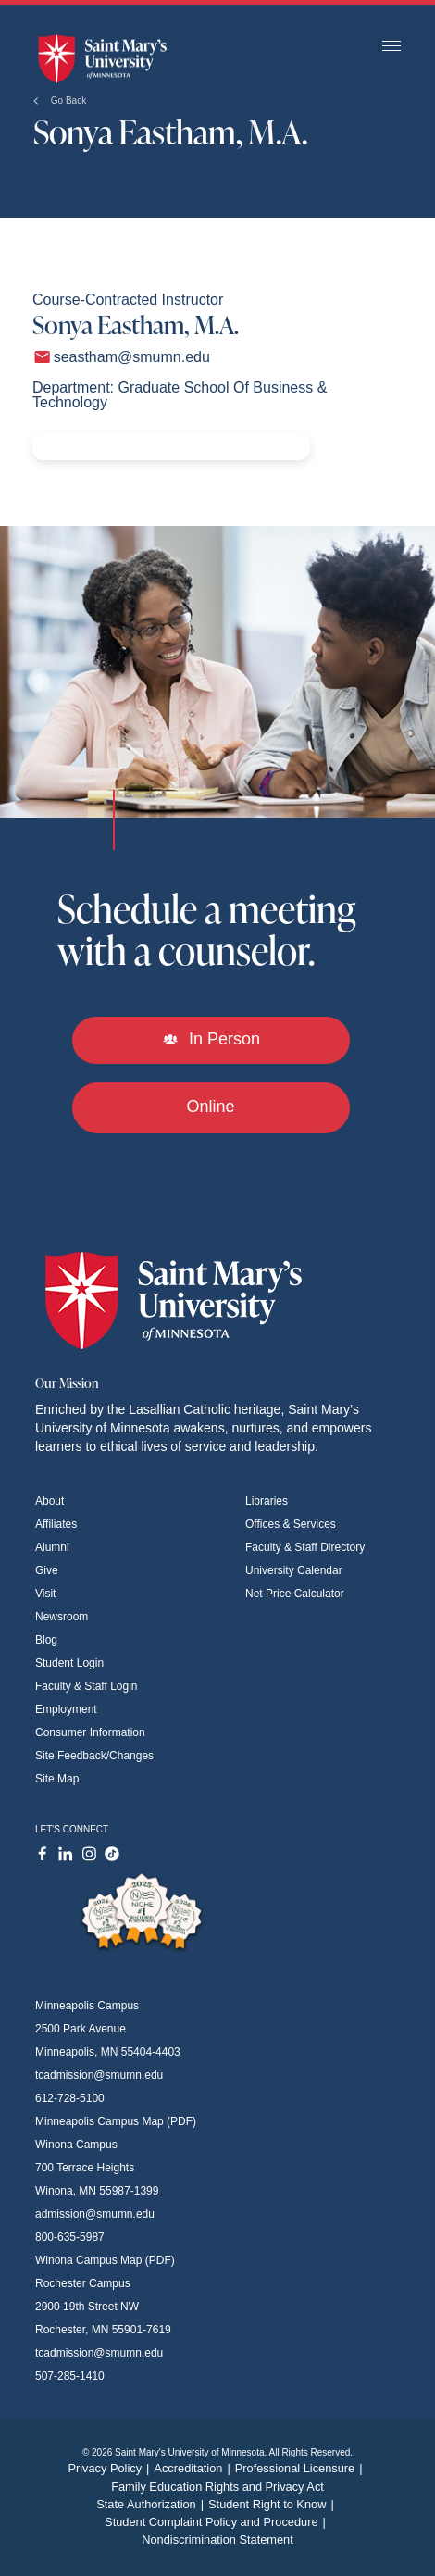 The height and width of the screenshot is (2576, 435). I want to click on Go Back, so click(59, 100).